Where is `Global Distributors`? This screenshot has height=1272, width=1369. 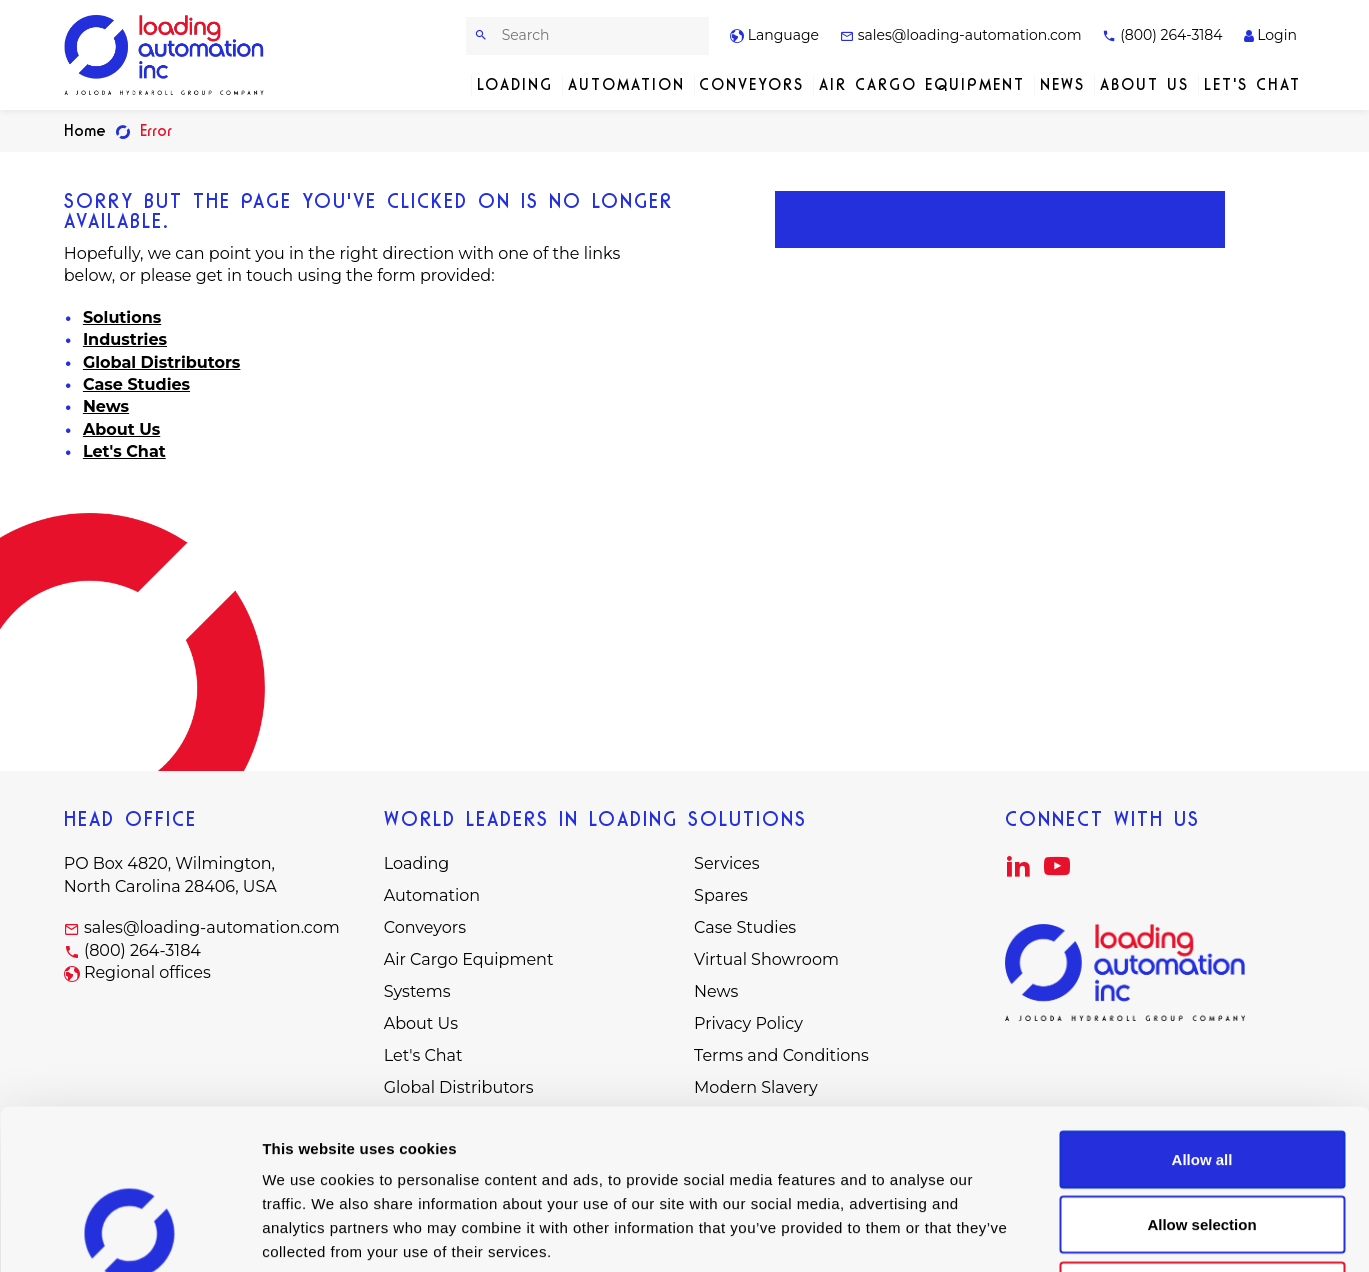 Global Distributors is located at coordinates (161, 362).